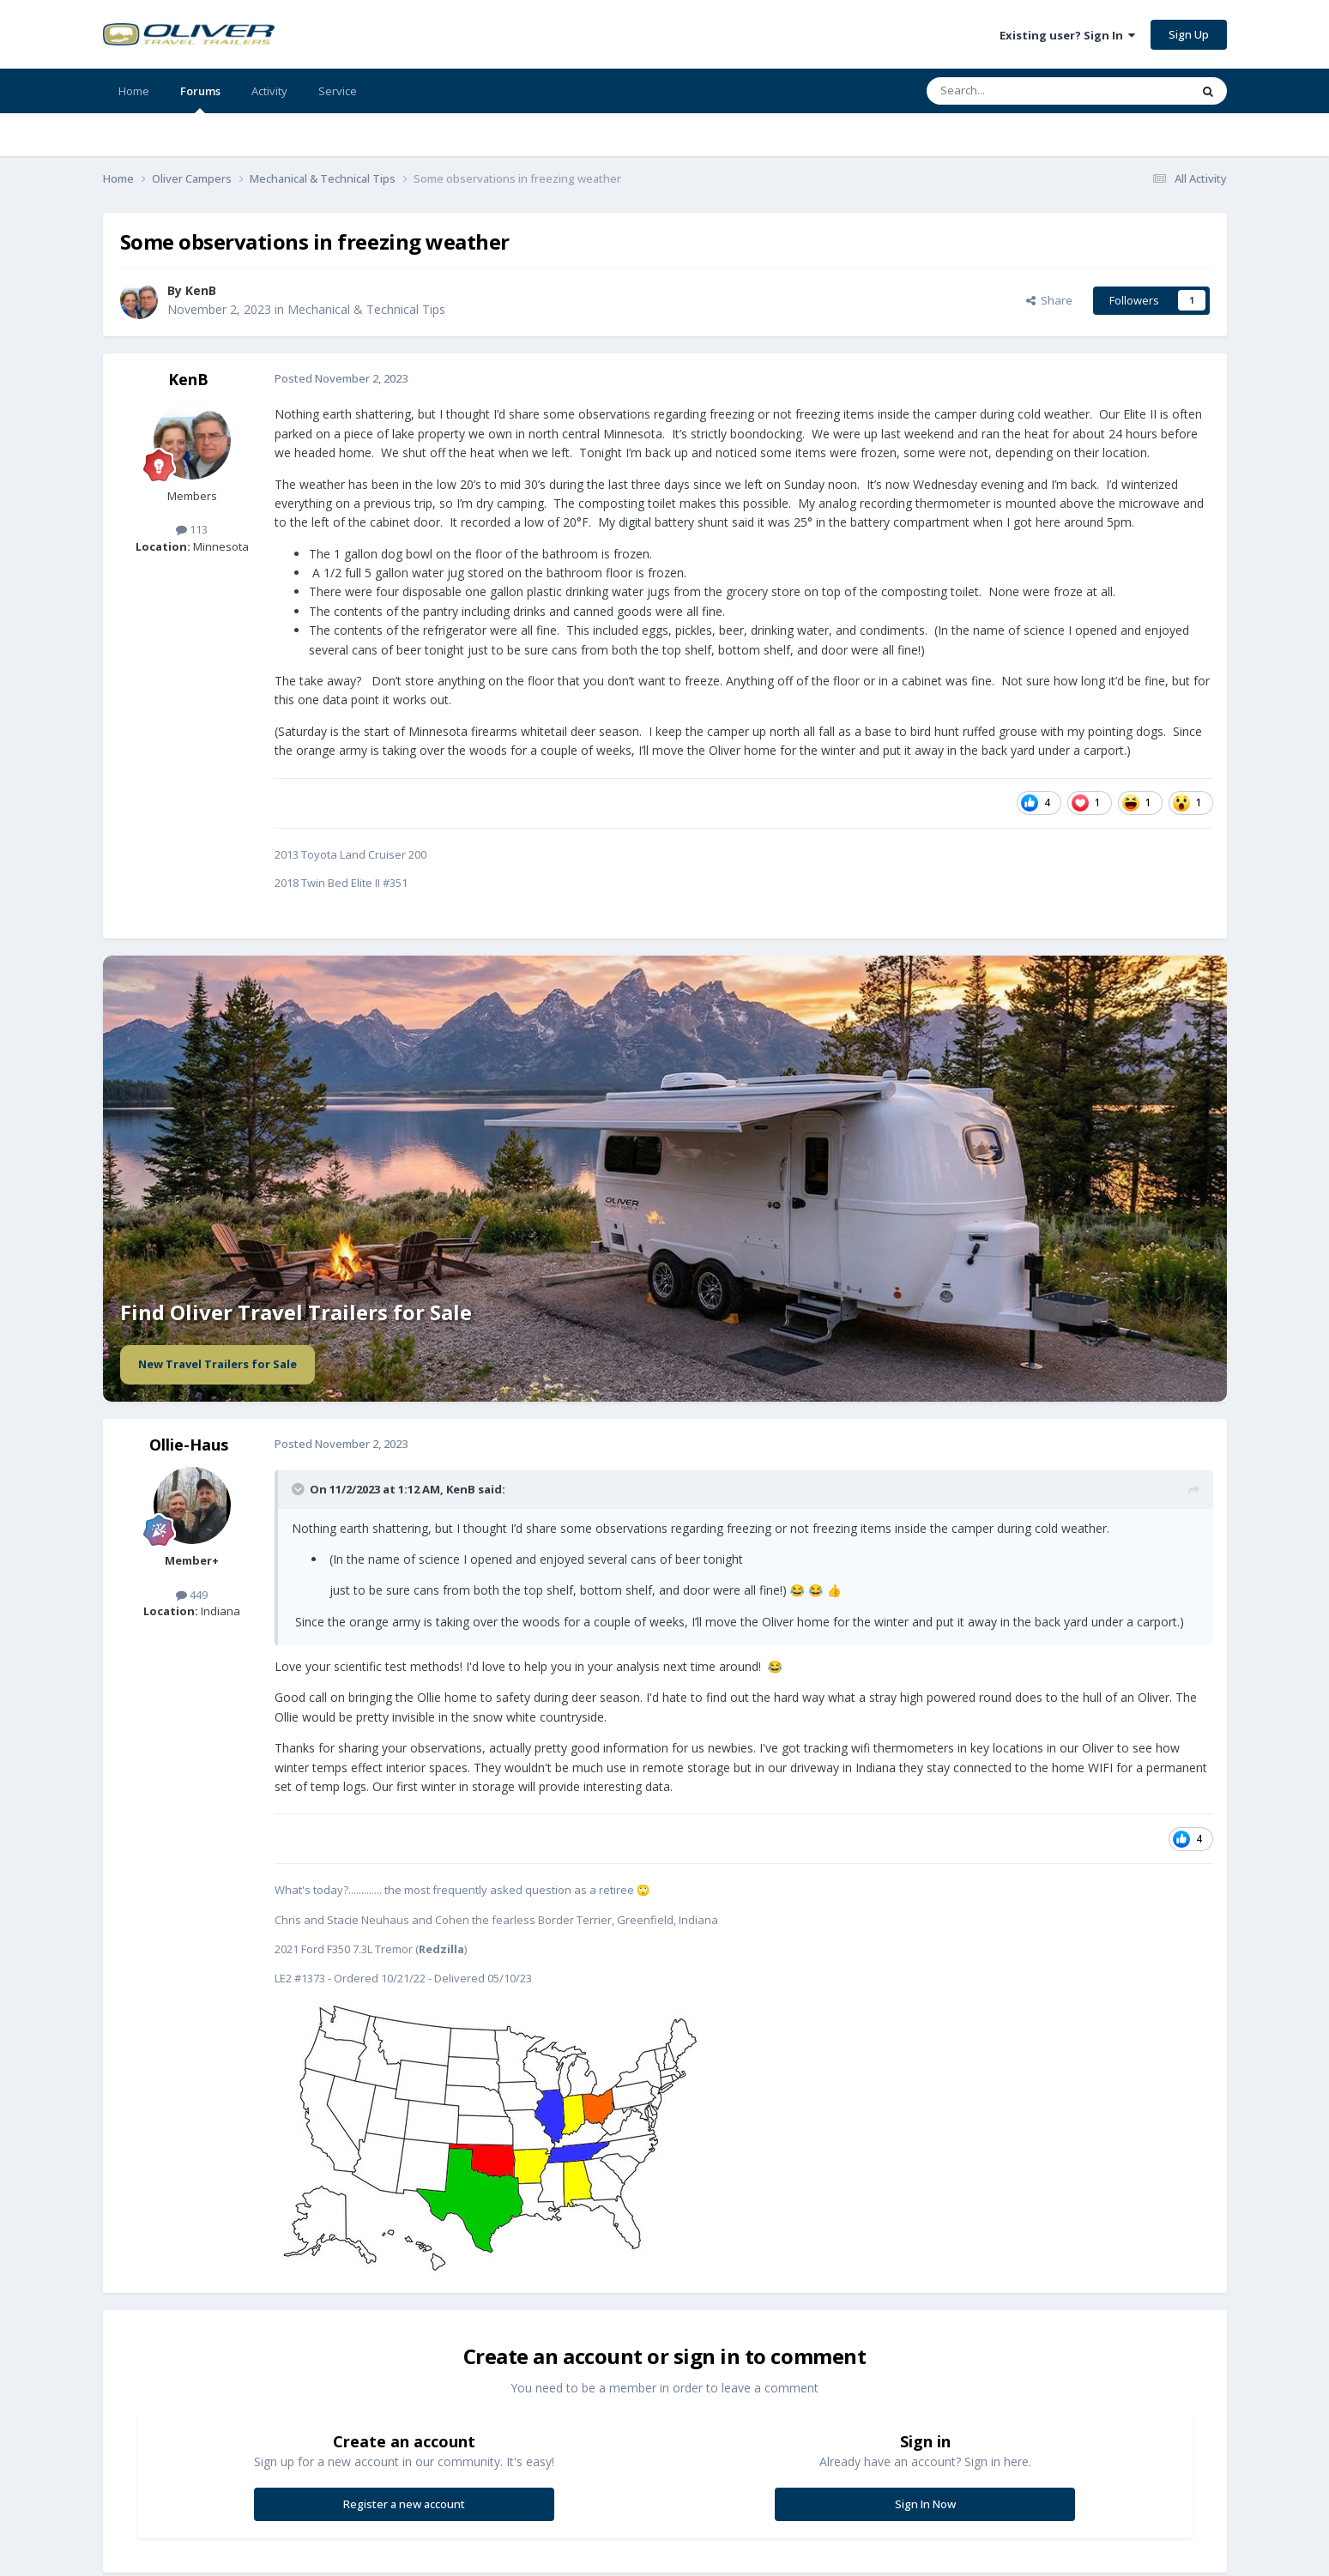 Image resolution: width=1329 pixels, height=2576 pixels. I want to click on Existing user? Sign In, so click(1067, 35).